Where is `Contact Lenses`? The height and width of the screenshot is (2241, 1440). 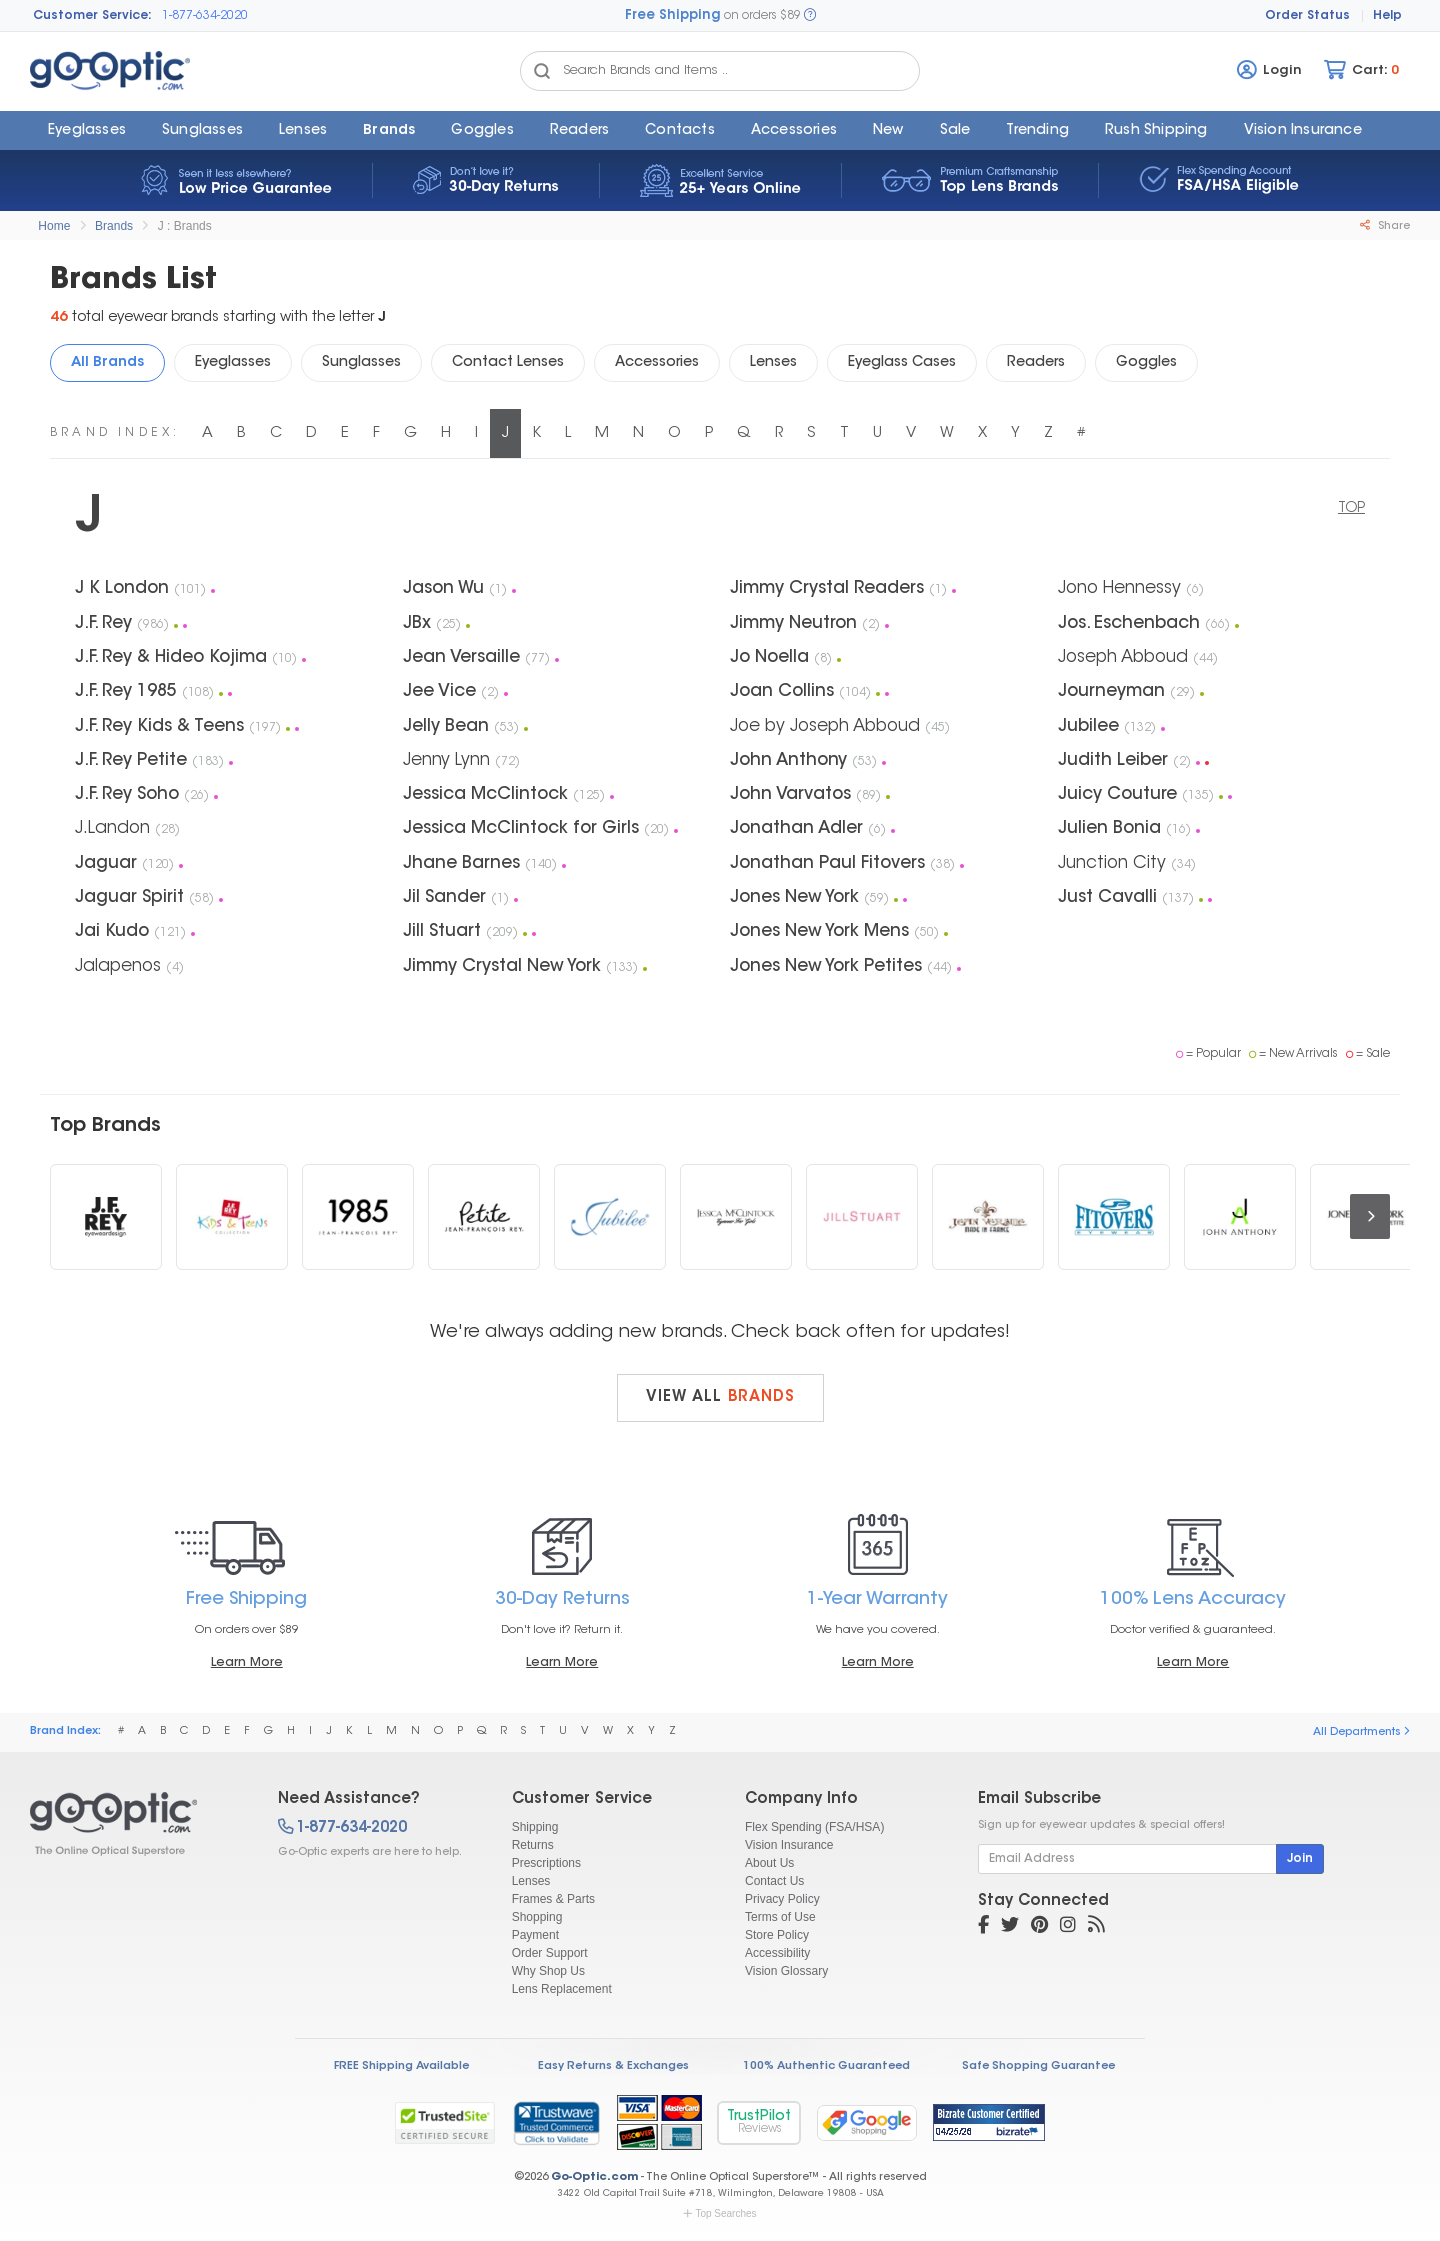
Contact Lenses is located at coordinates (508, 363).